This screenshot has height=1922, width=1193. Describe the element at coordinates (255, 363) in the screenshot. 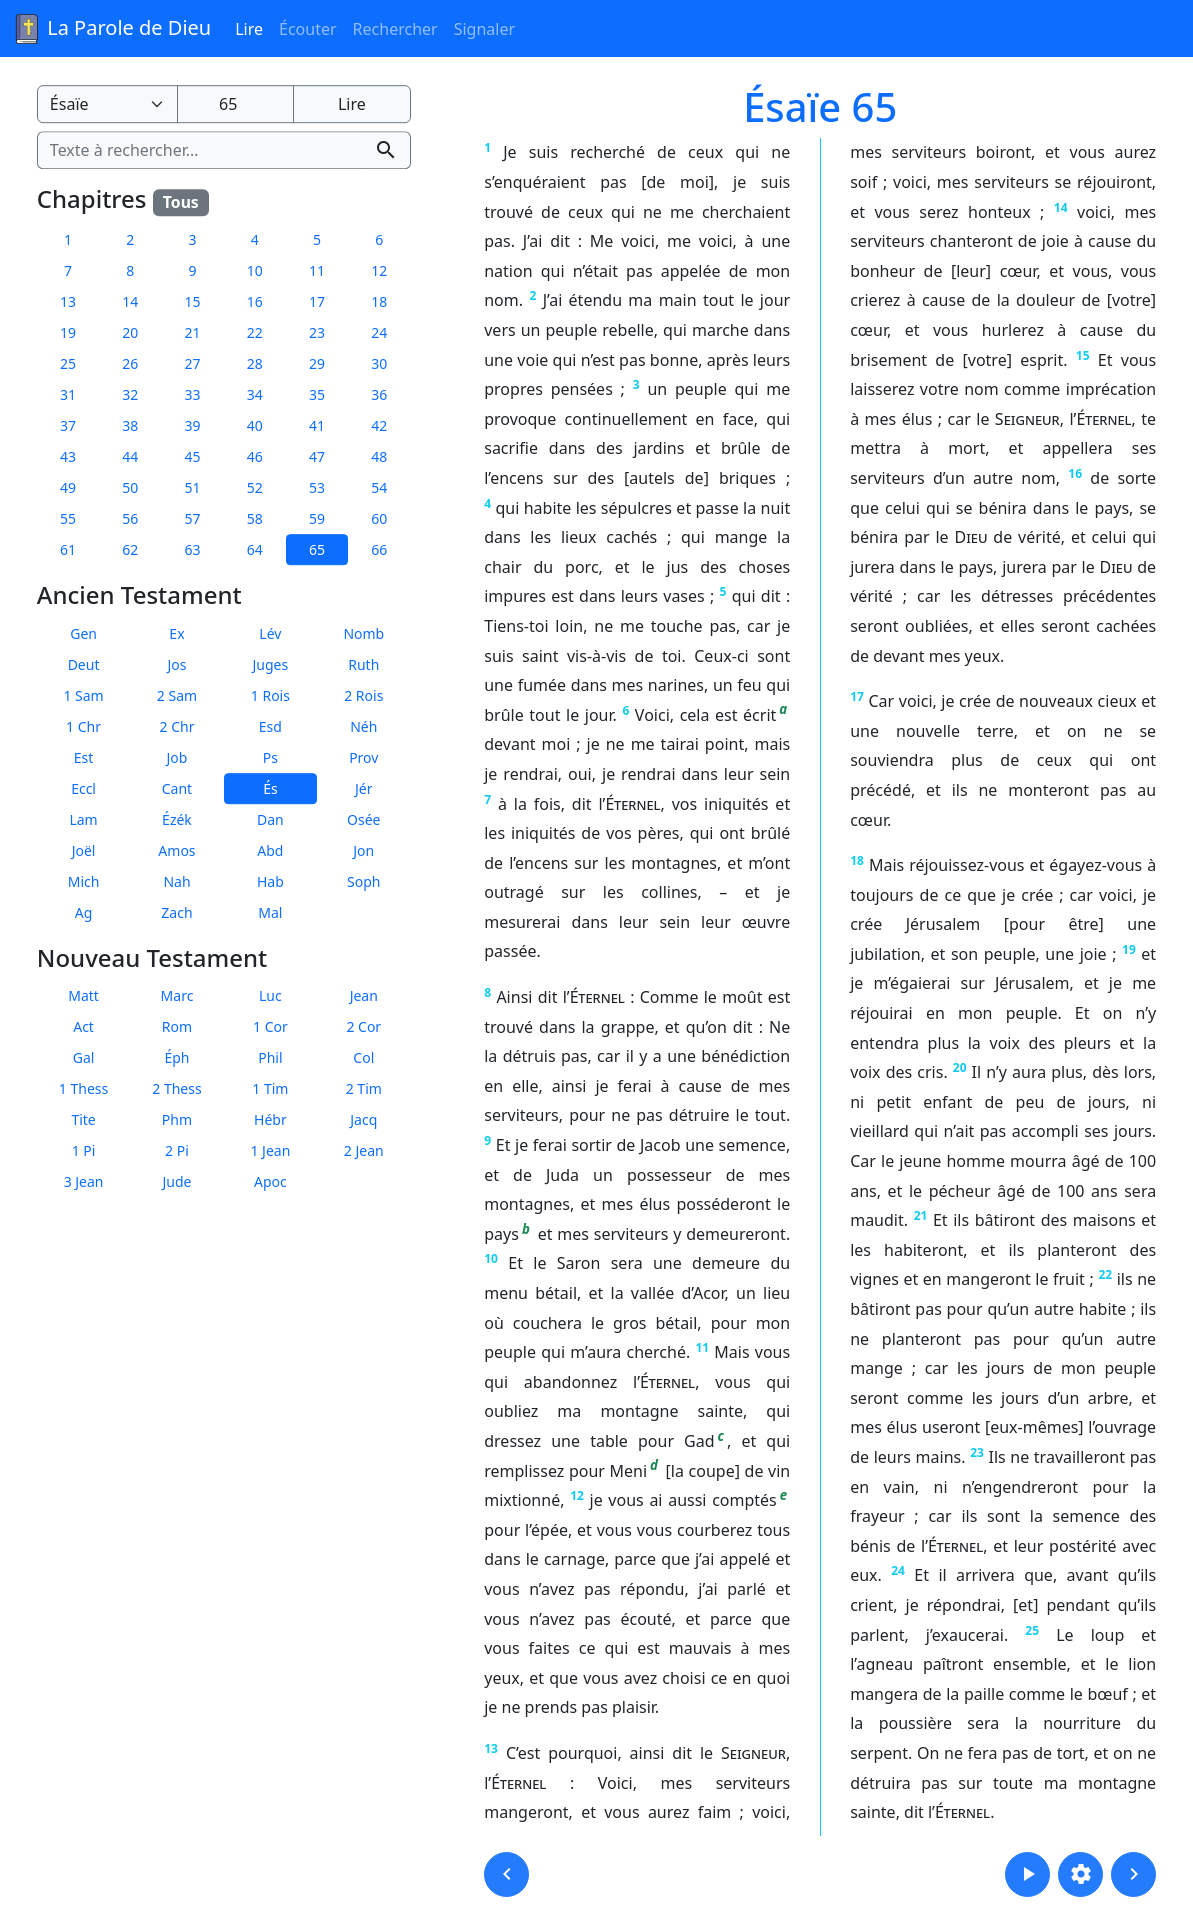

I see `28 [button]` at that location.